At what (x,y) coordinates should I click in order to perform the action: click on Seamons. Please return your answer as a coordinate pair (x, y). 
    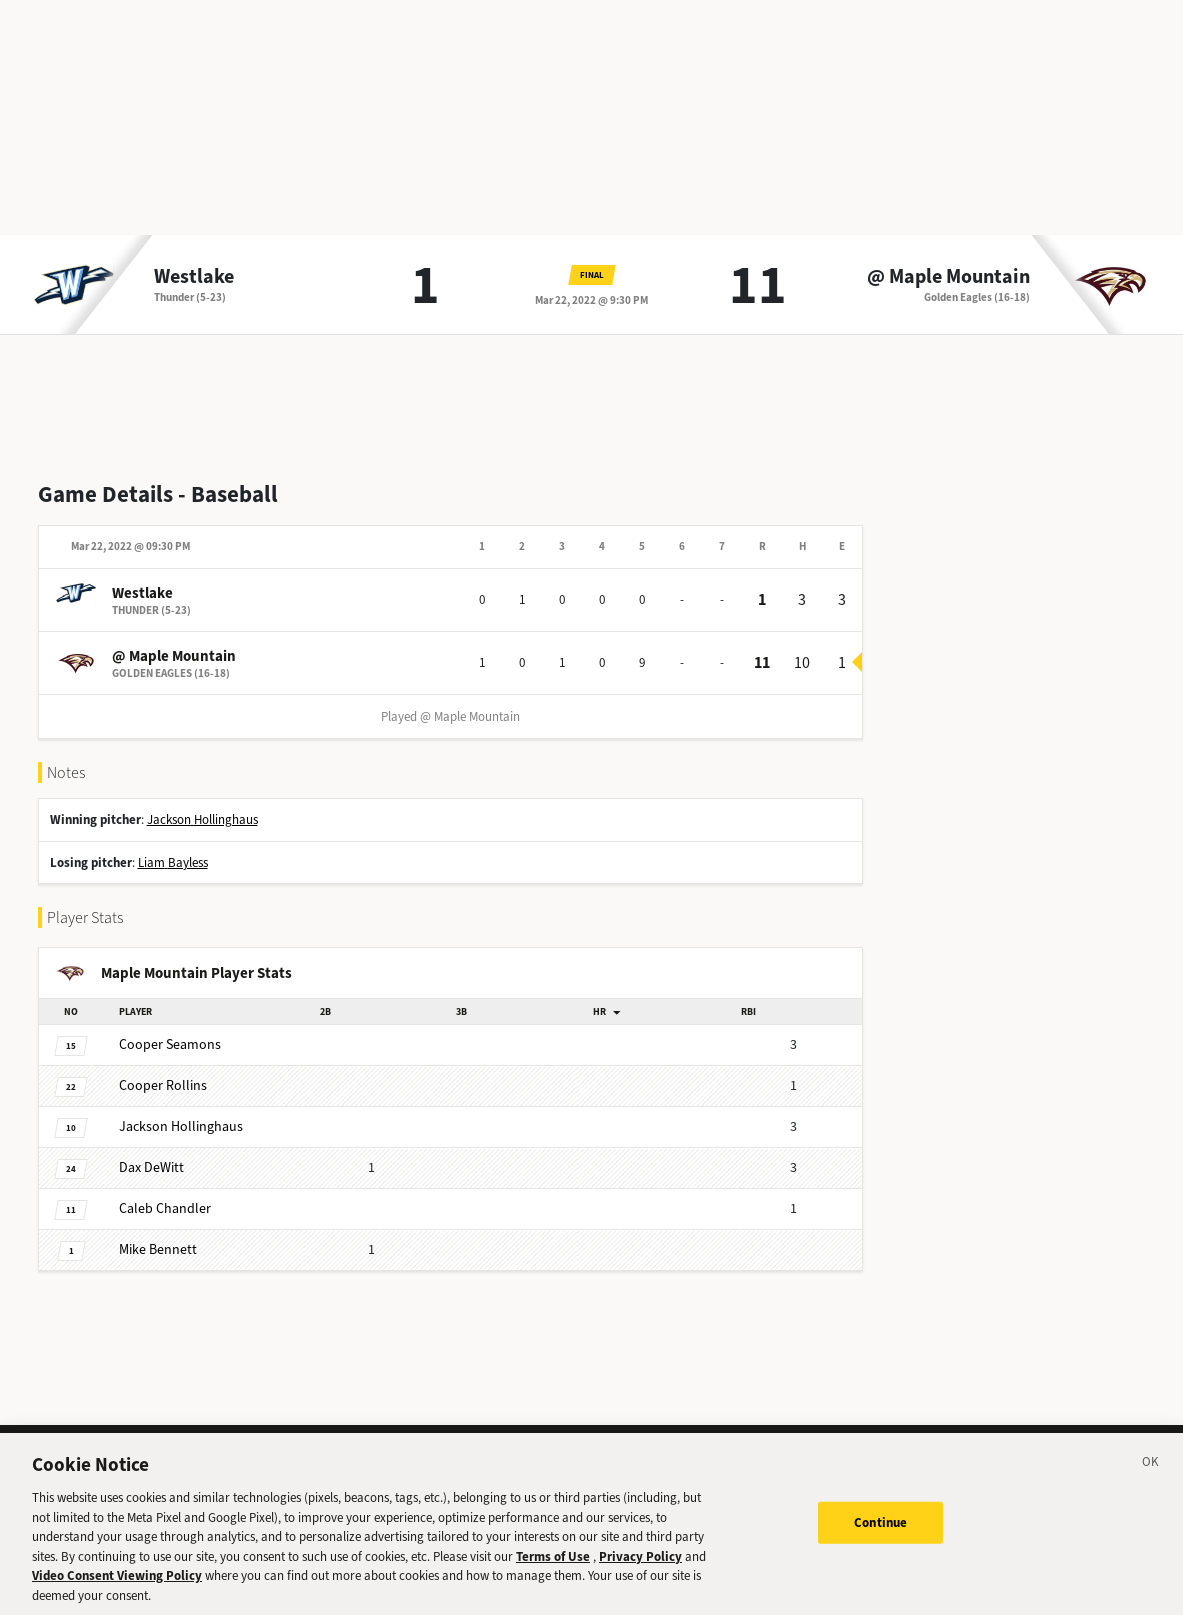
    Looking at the image, I should click on (170, 1044).